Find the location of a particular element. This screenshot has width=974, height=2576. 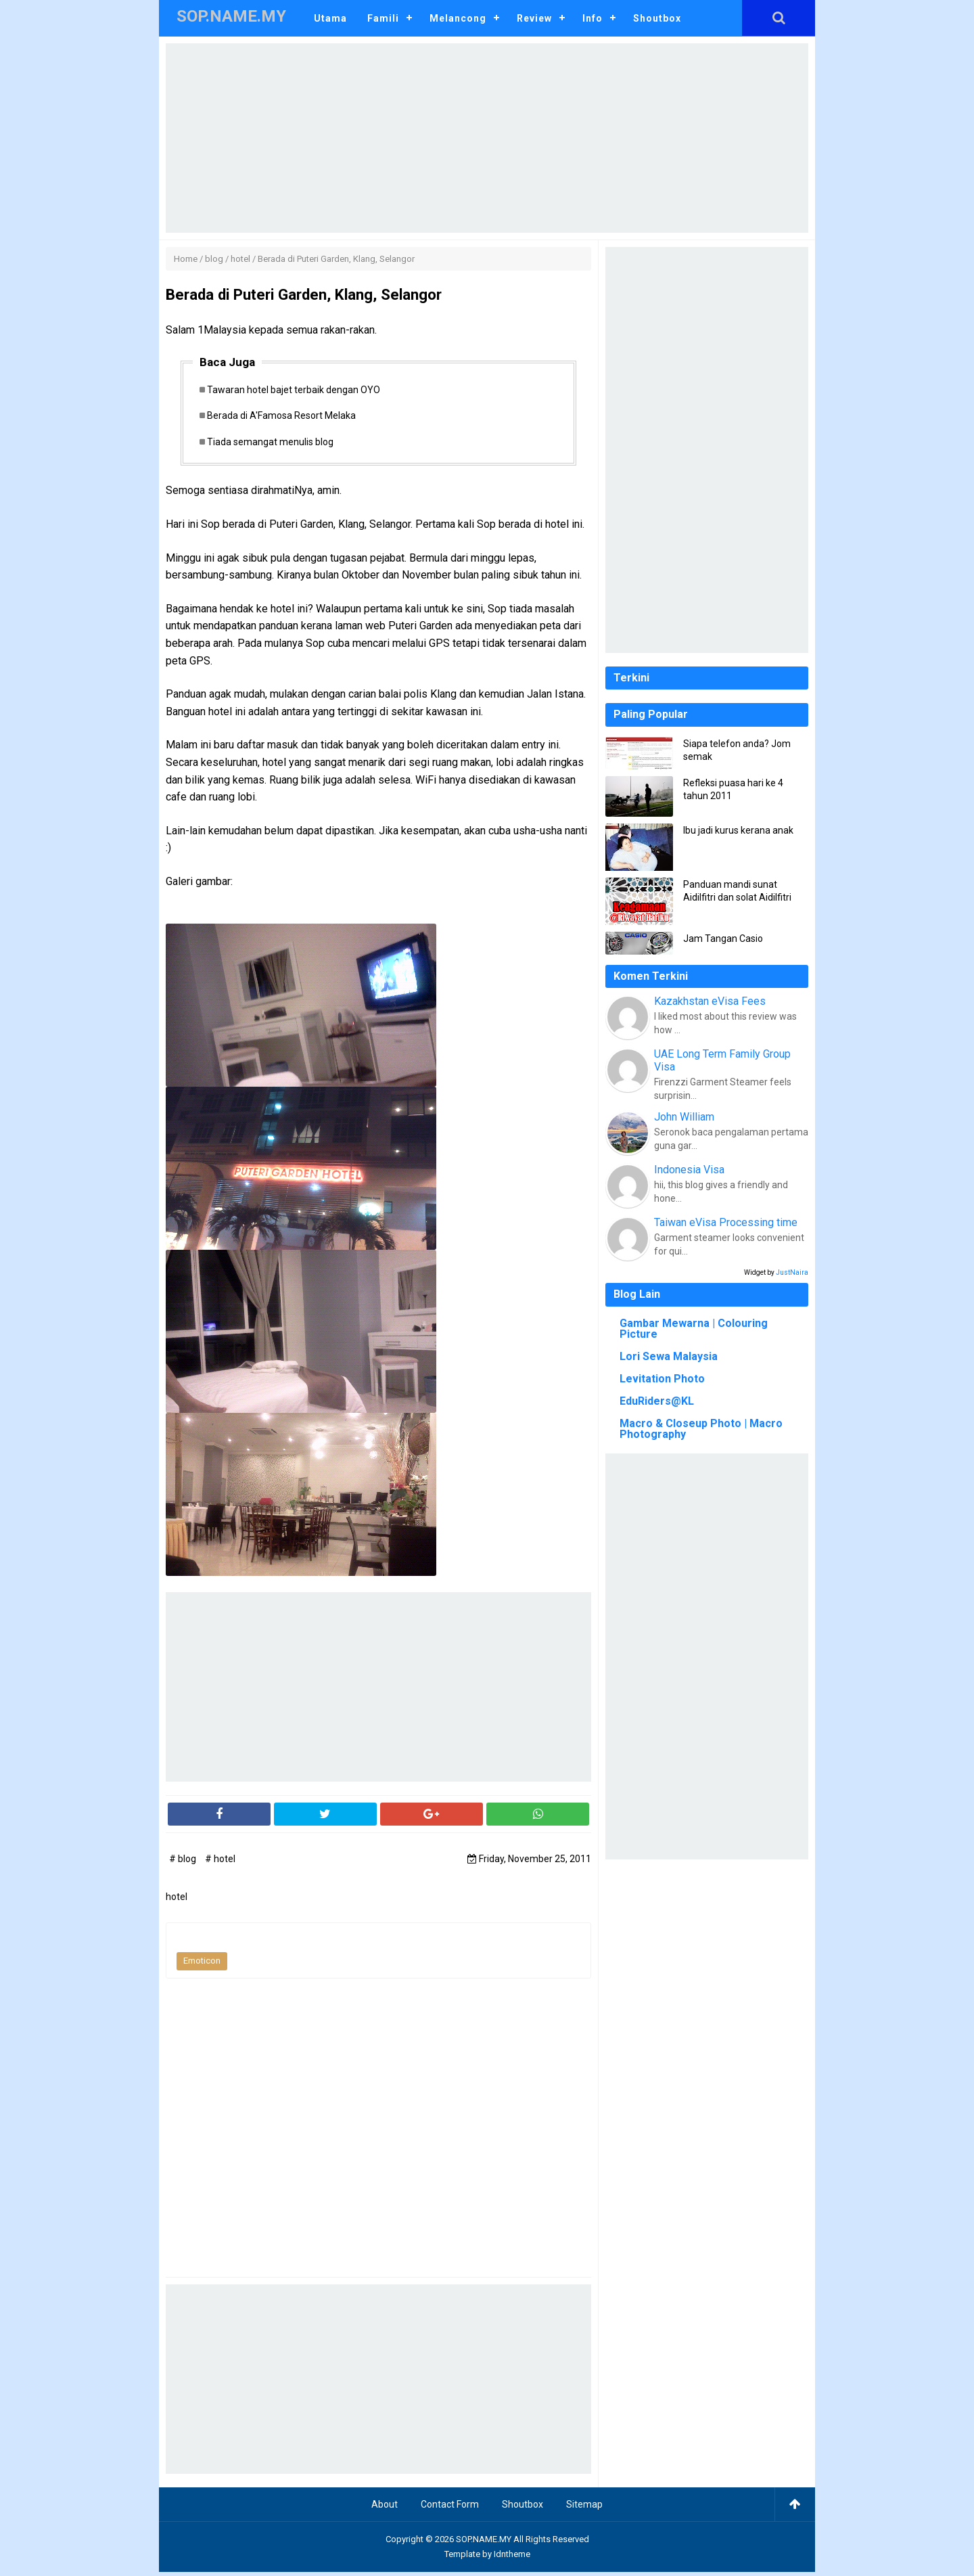

# hotel is located at coordinates (220, 1862).